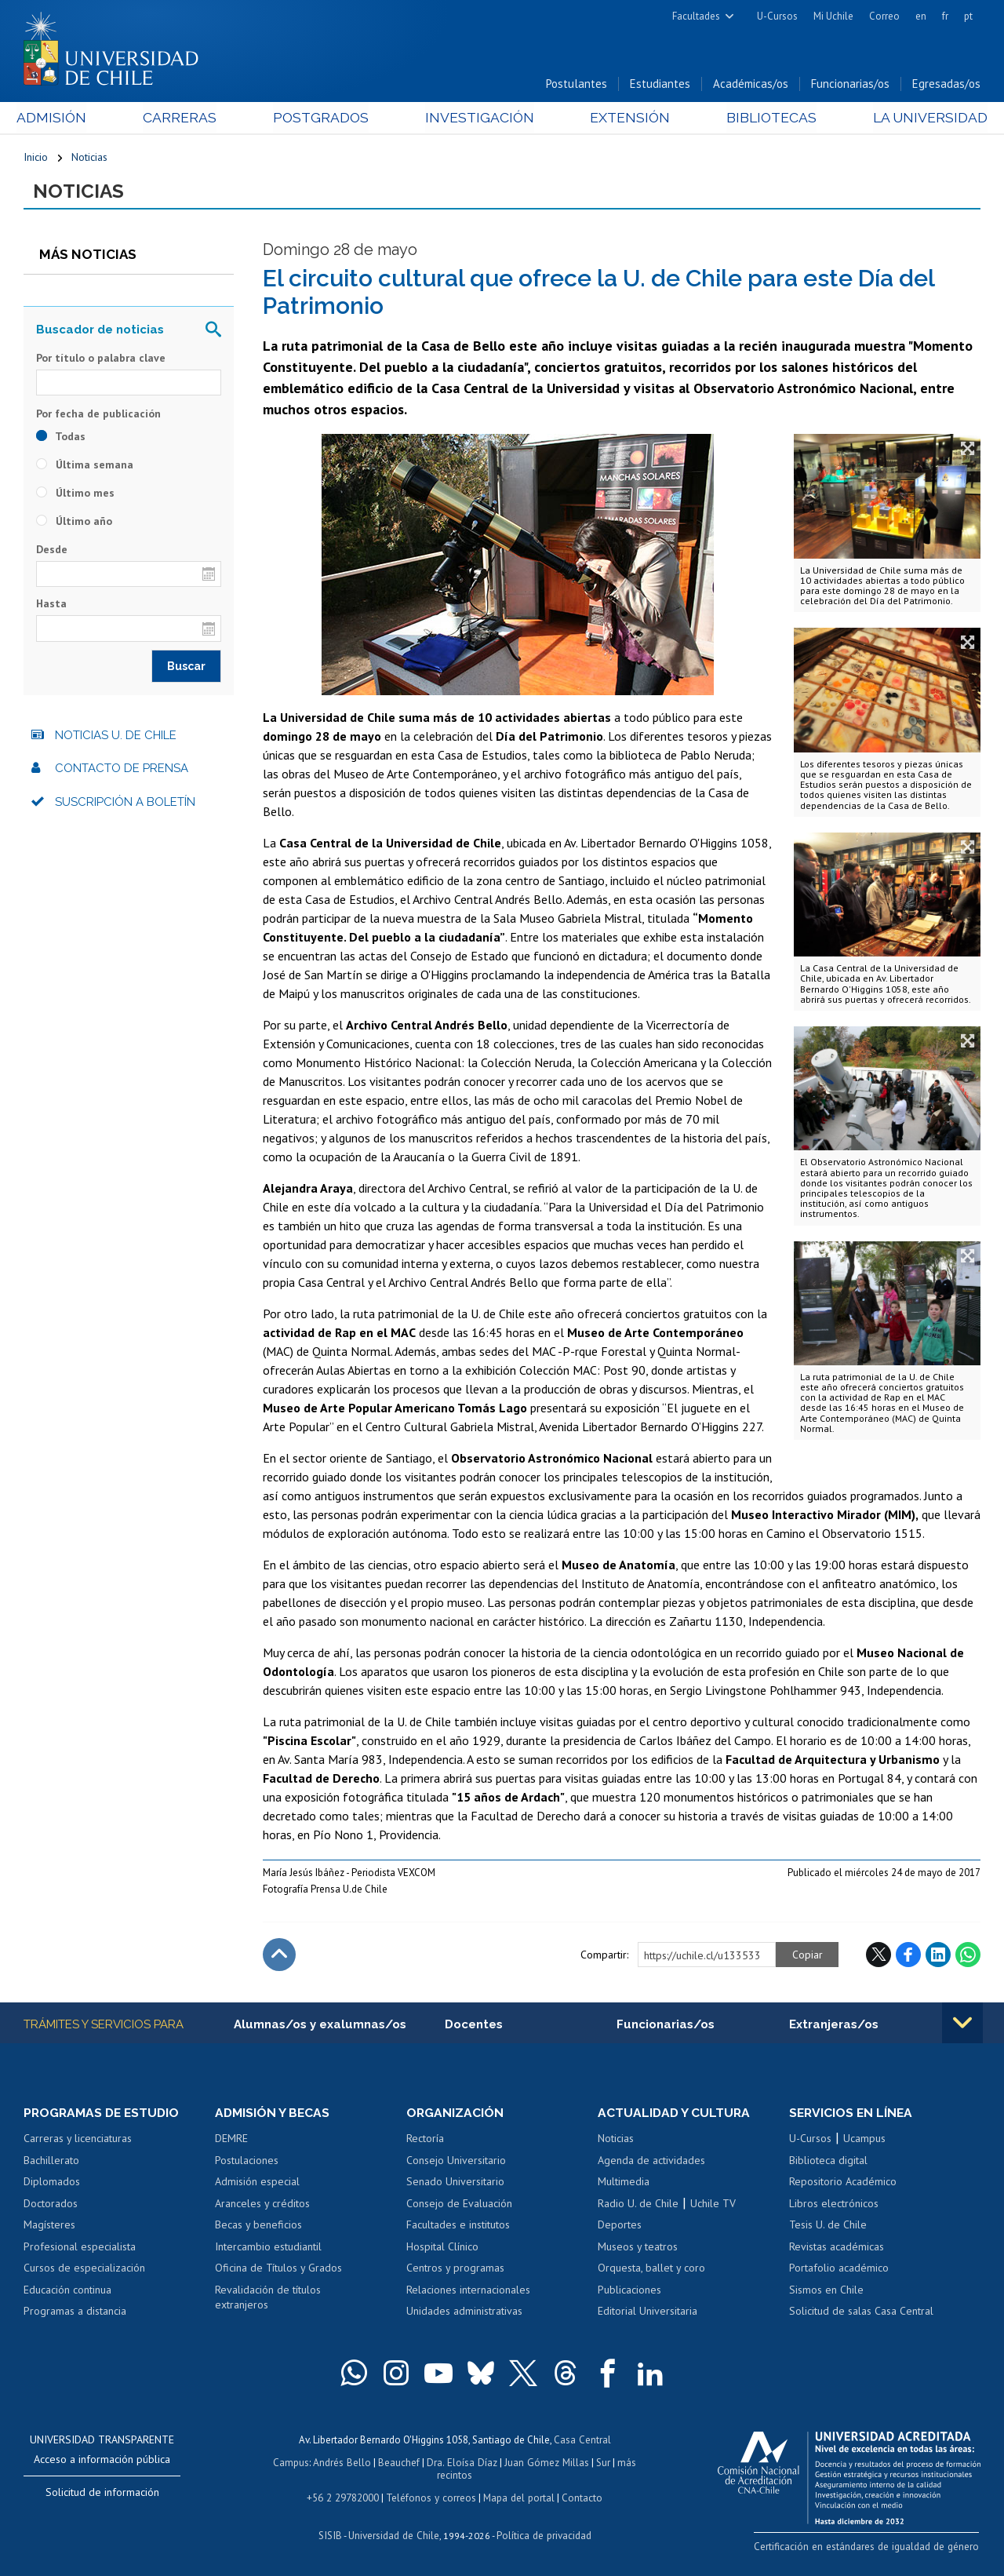  Describe the element at coordinates (602, 2463) in the screenshot. I see `Sur` at that location.